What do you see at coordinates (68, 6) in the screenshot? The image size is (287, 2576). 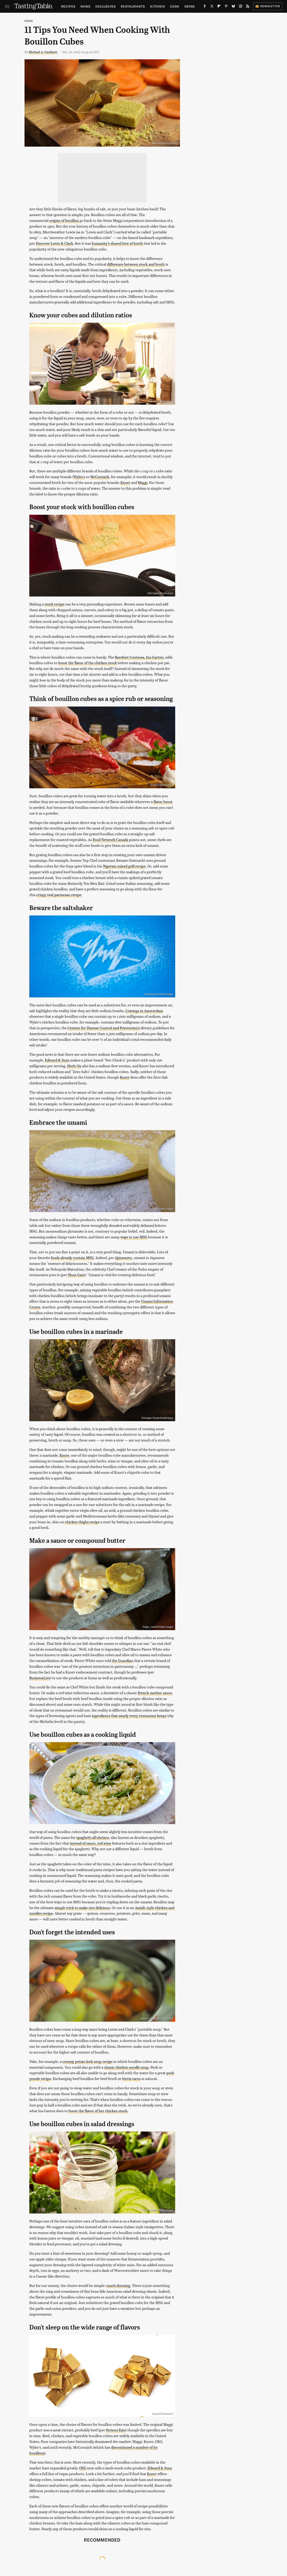 I see `Recipes` at bounding box center [68, 6].